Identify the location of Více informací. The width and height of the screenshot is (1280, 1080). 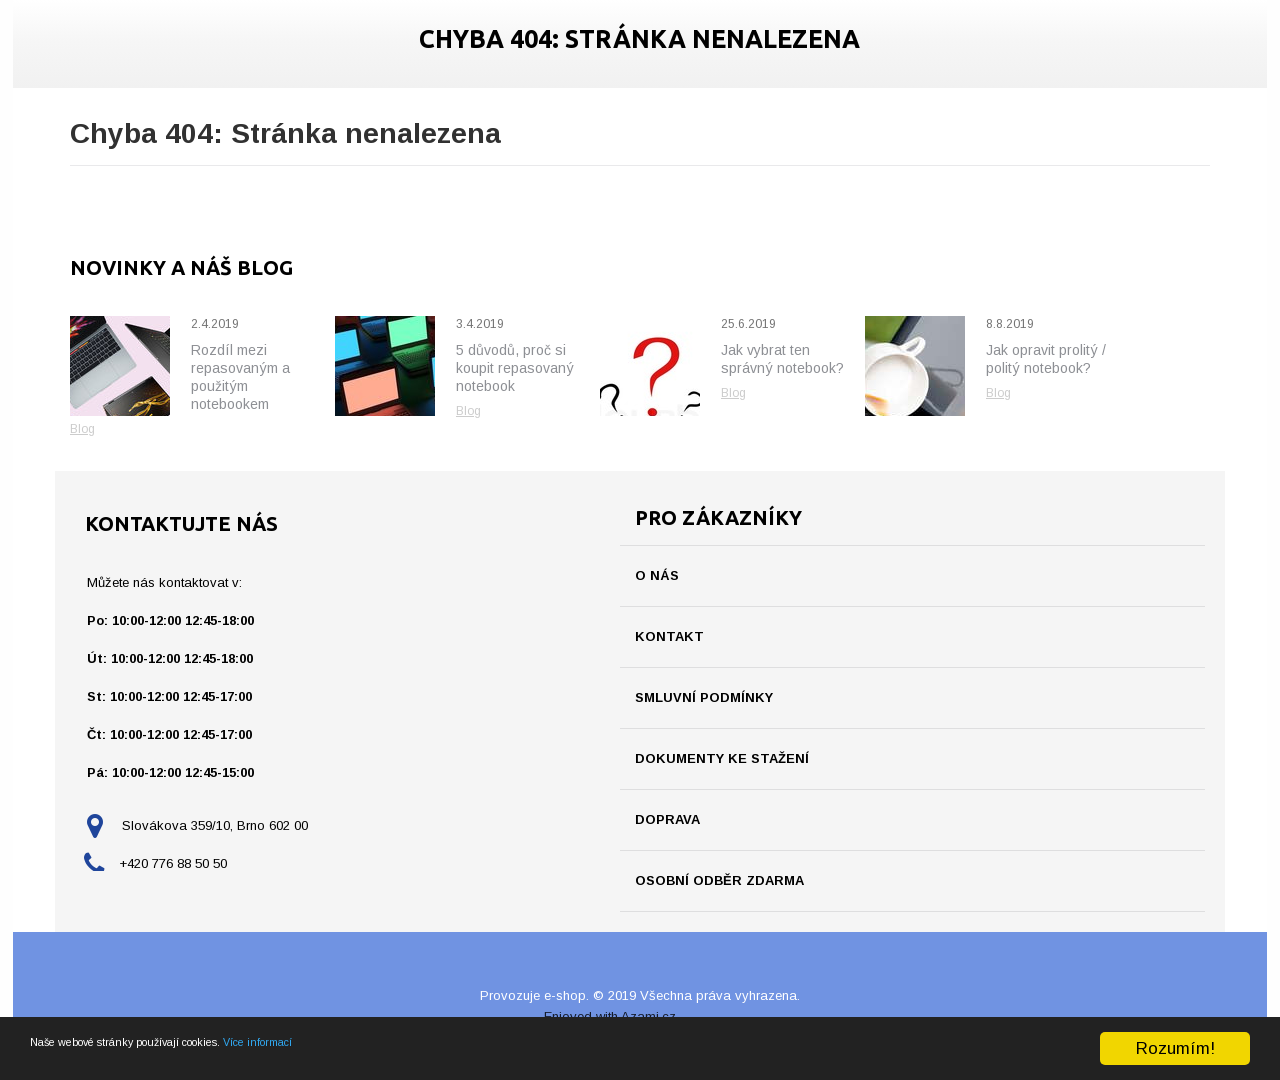
(407, 1067).